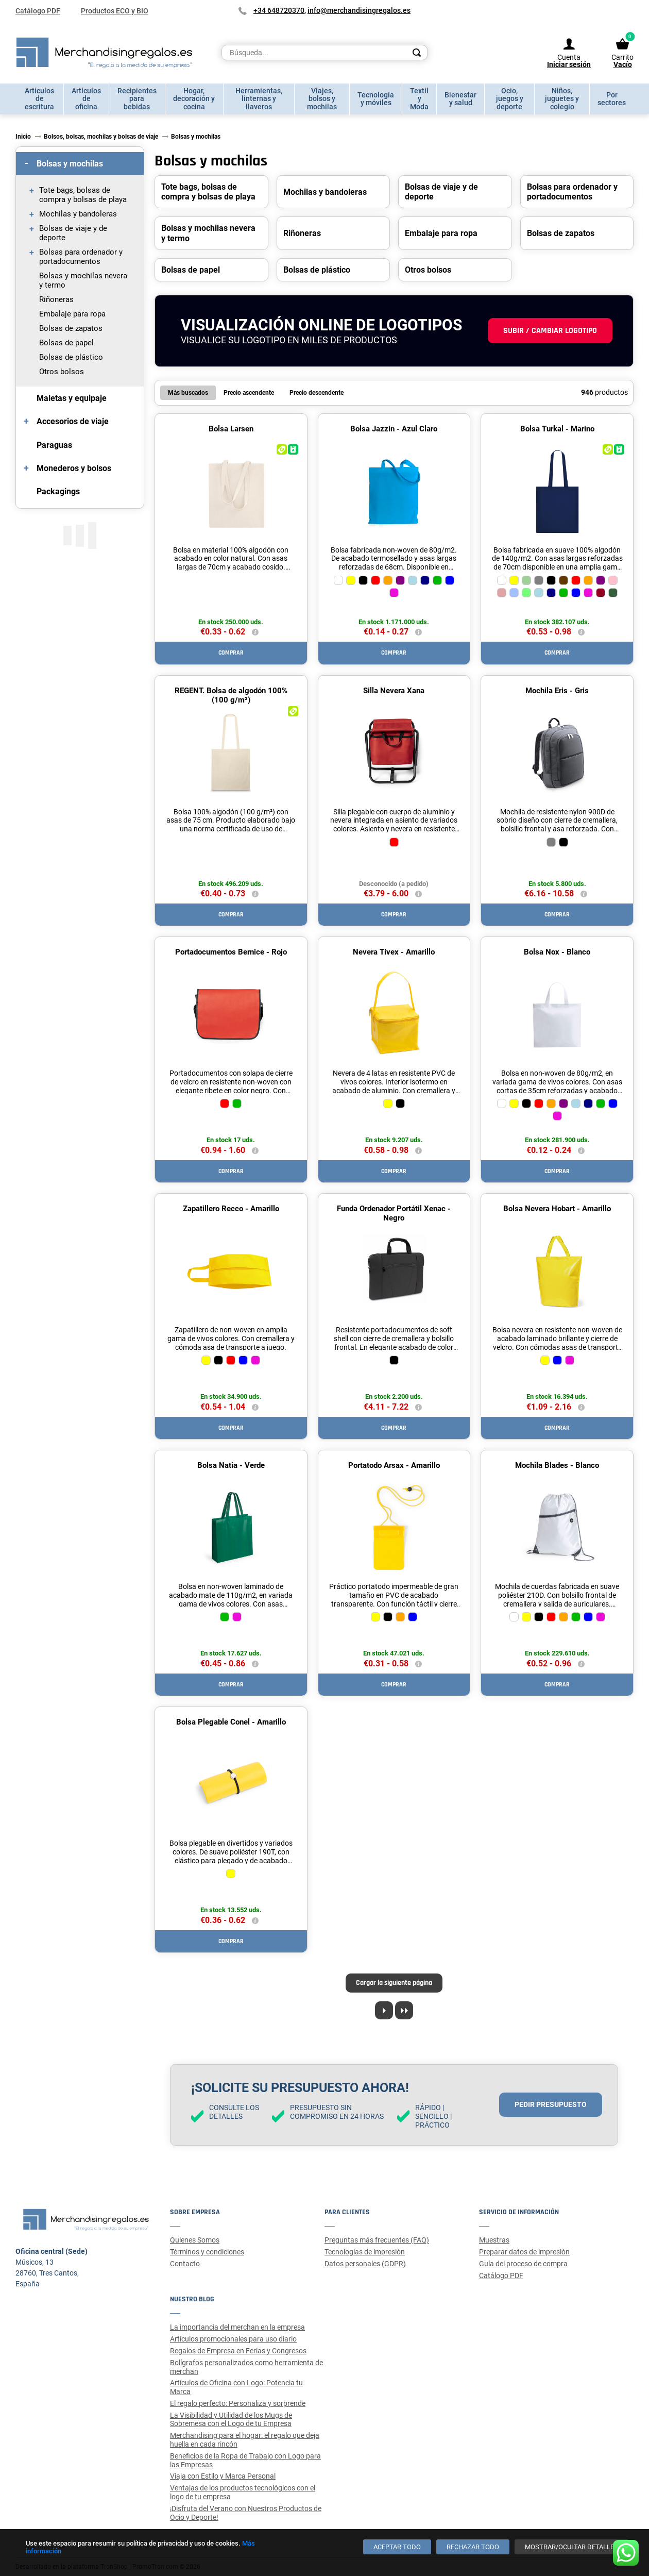 The height and width of the screenshot is (2576, 649). Describe the element at coordinates (557, 690) in the screenshot. I see `Mochila Eris - Gris` at that location.